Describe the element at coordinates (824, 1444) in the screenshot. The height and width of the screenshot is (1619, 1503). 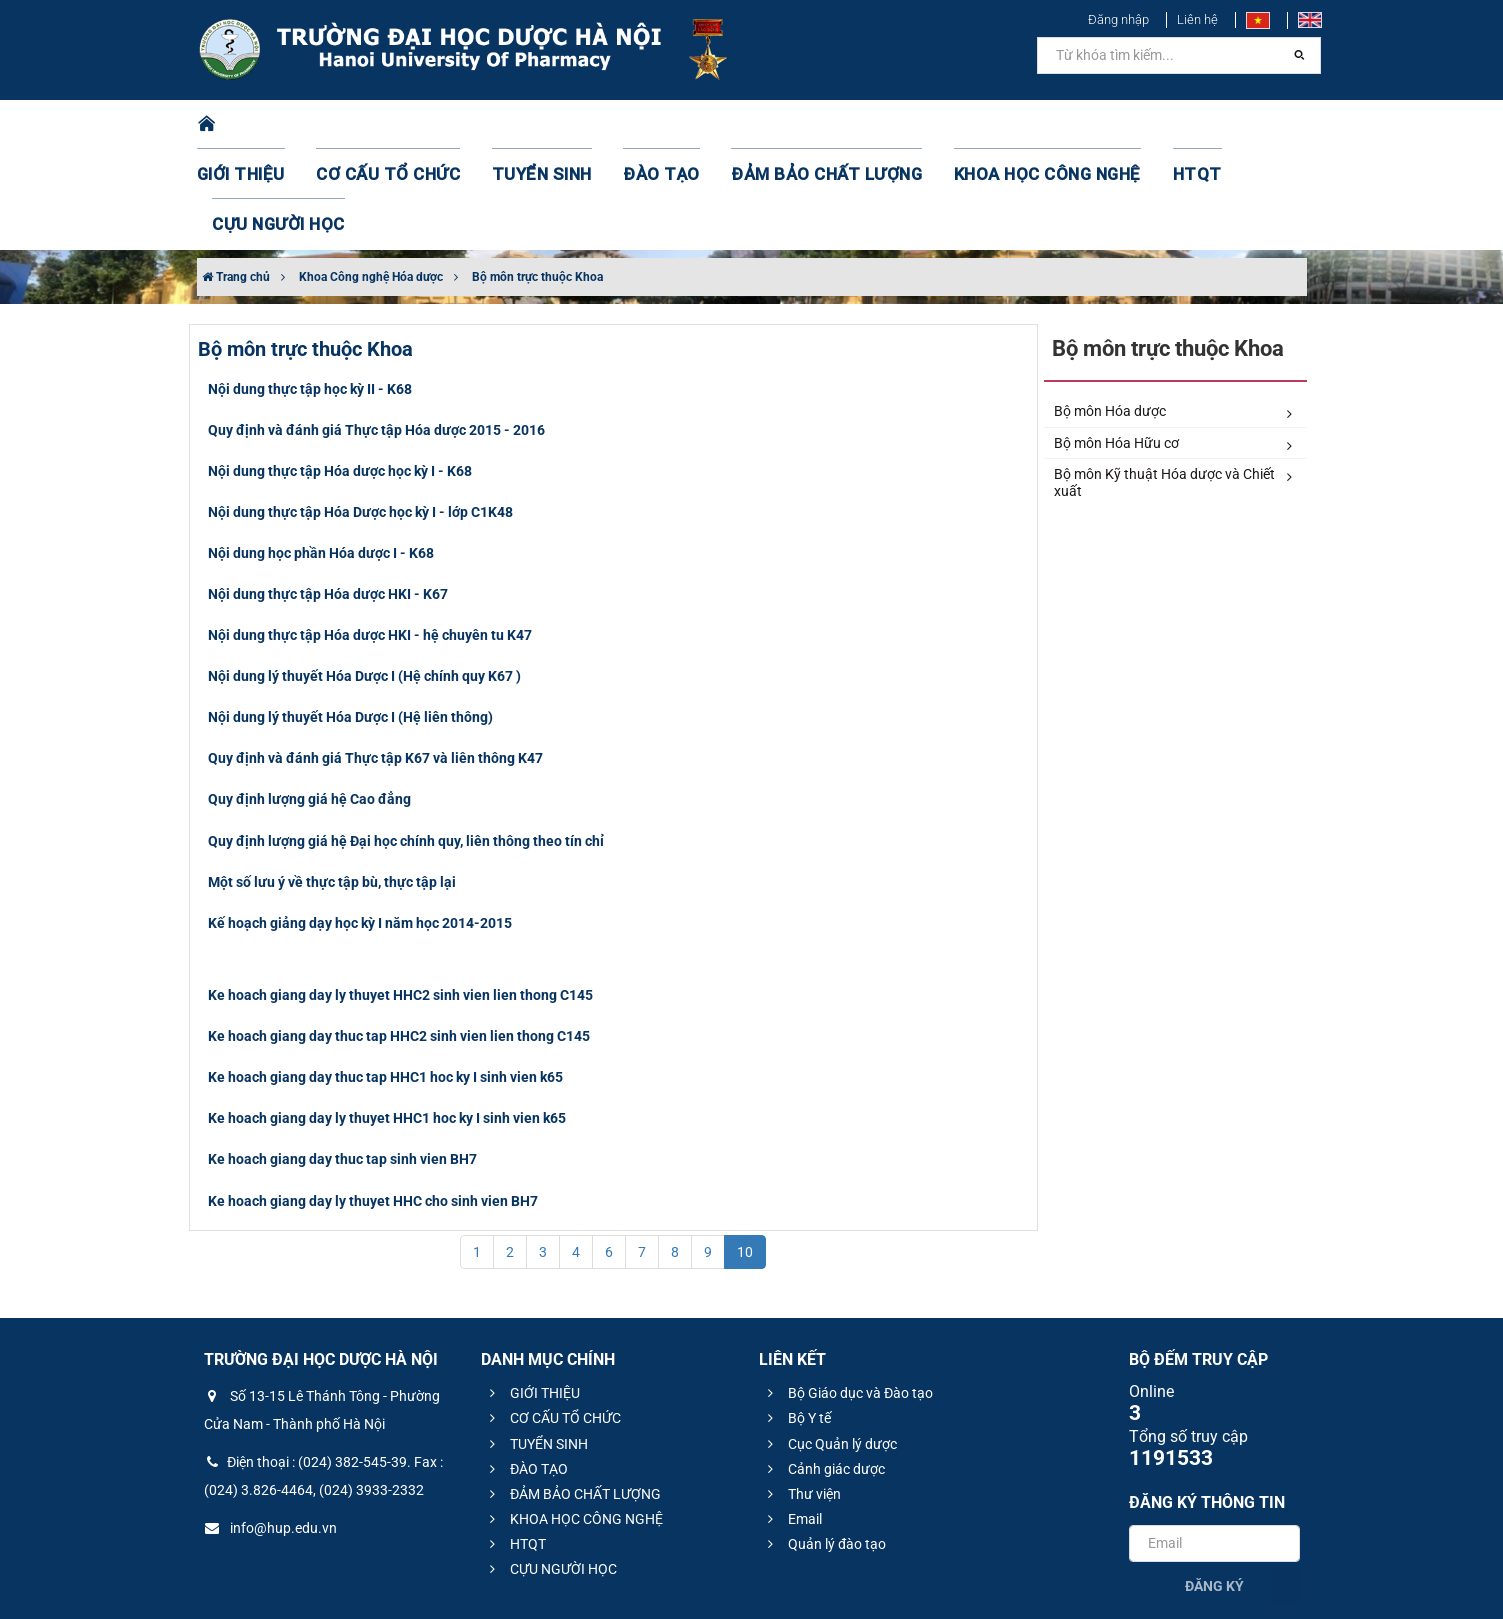
I see `Quản lý đào tạo` at that location.